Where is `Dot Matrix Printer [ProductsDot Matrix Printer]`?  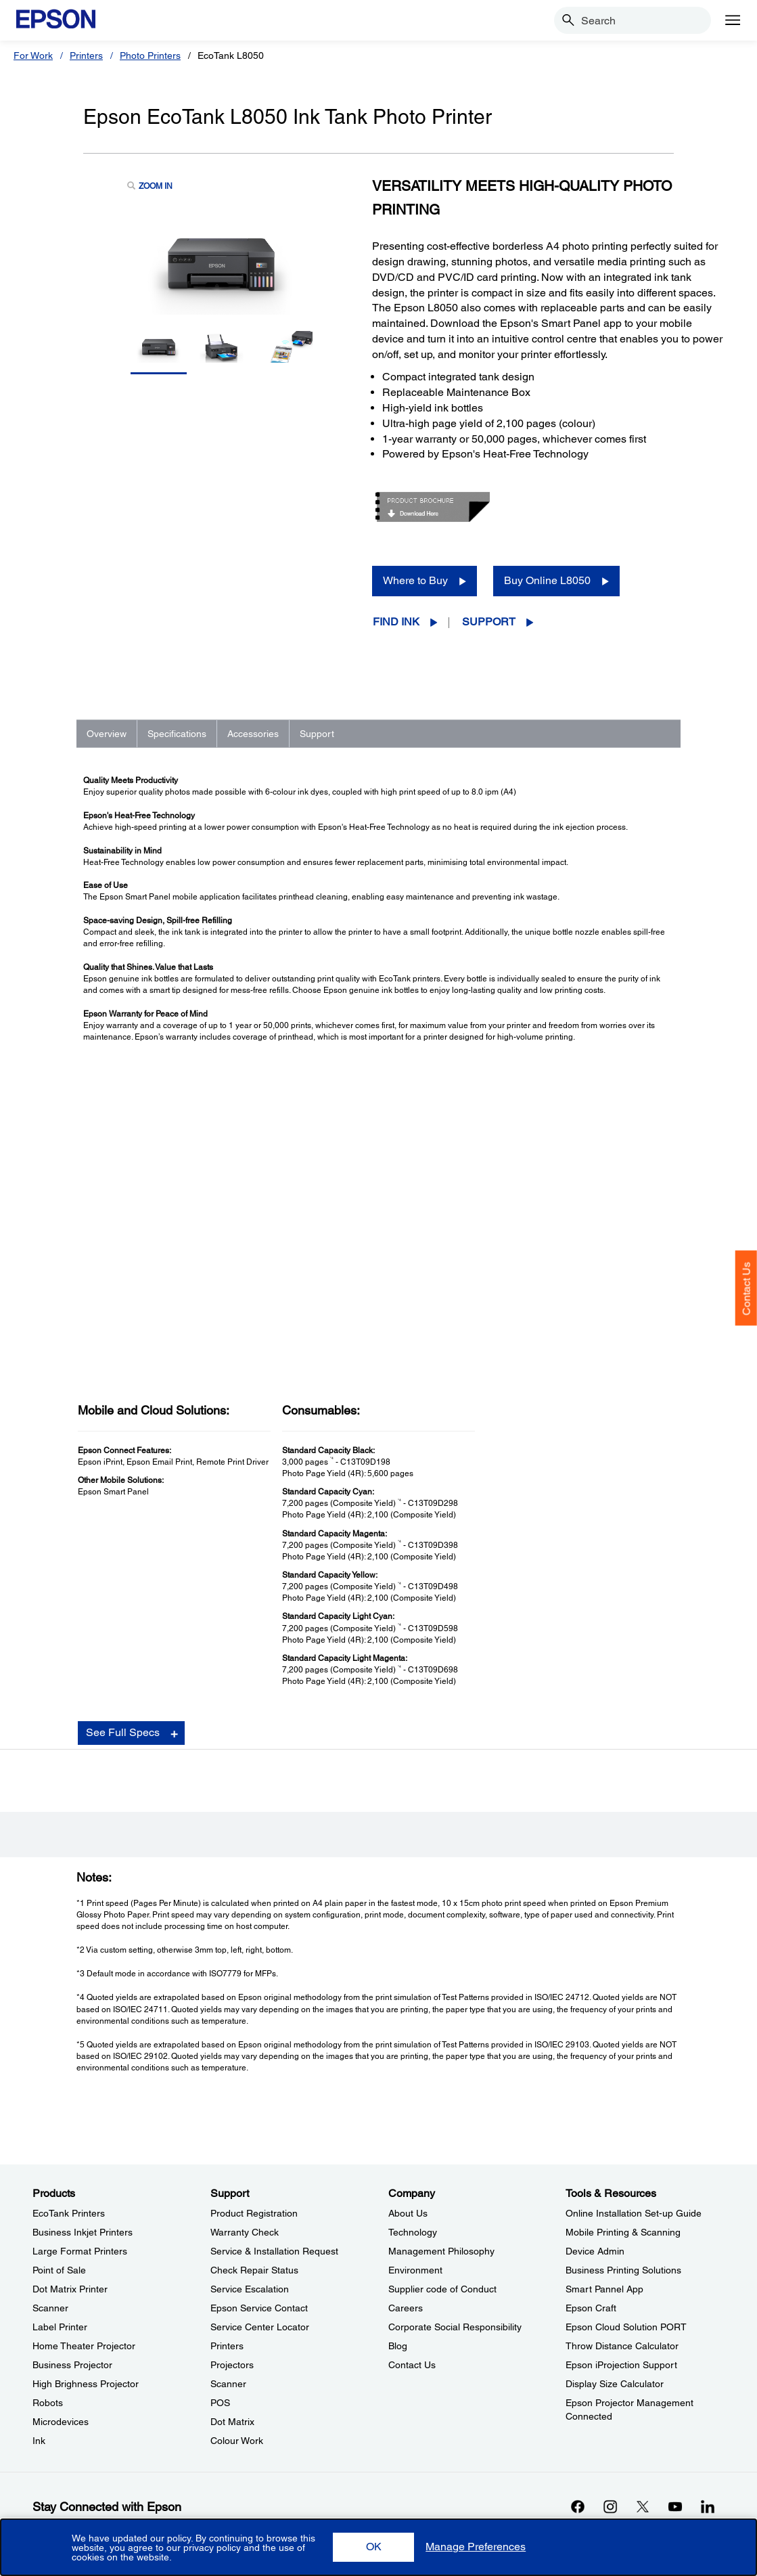
Dot Matrix Printer [ProductsDot Matrix Printer] is located at coordinates (70, 2289).